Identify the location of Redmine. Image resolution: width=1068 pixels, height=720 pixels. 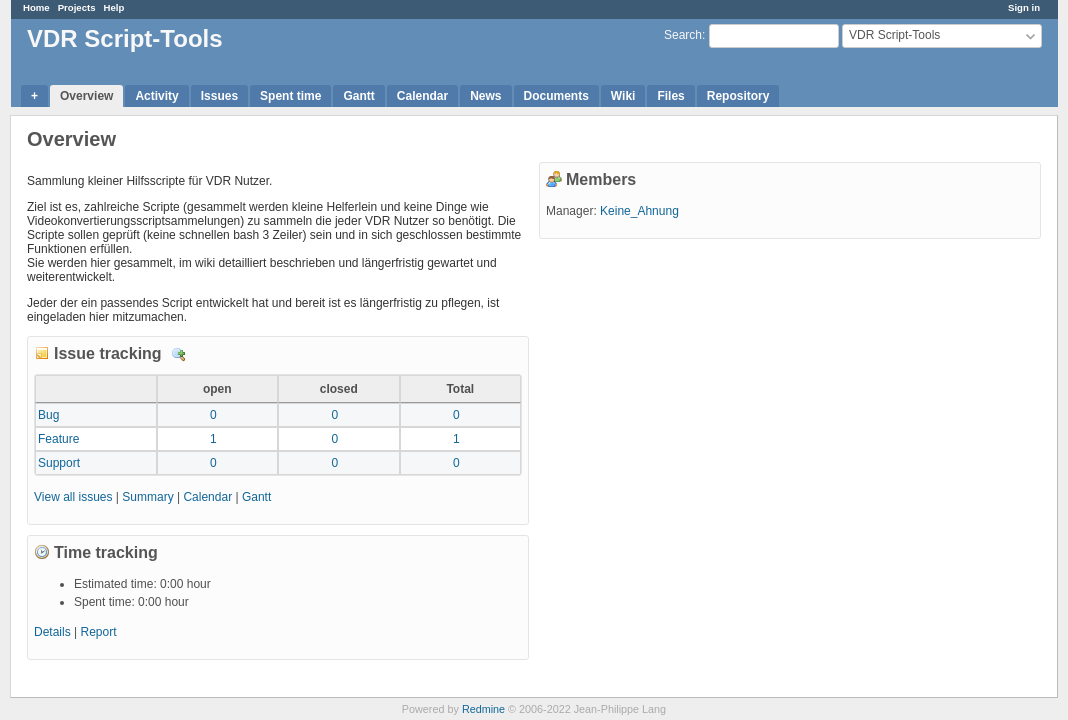
(483, 709).